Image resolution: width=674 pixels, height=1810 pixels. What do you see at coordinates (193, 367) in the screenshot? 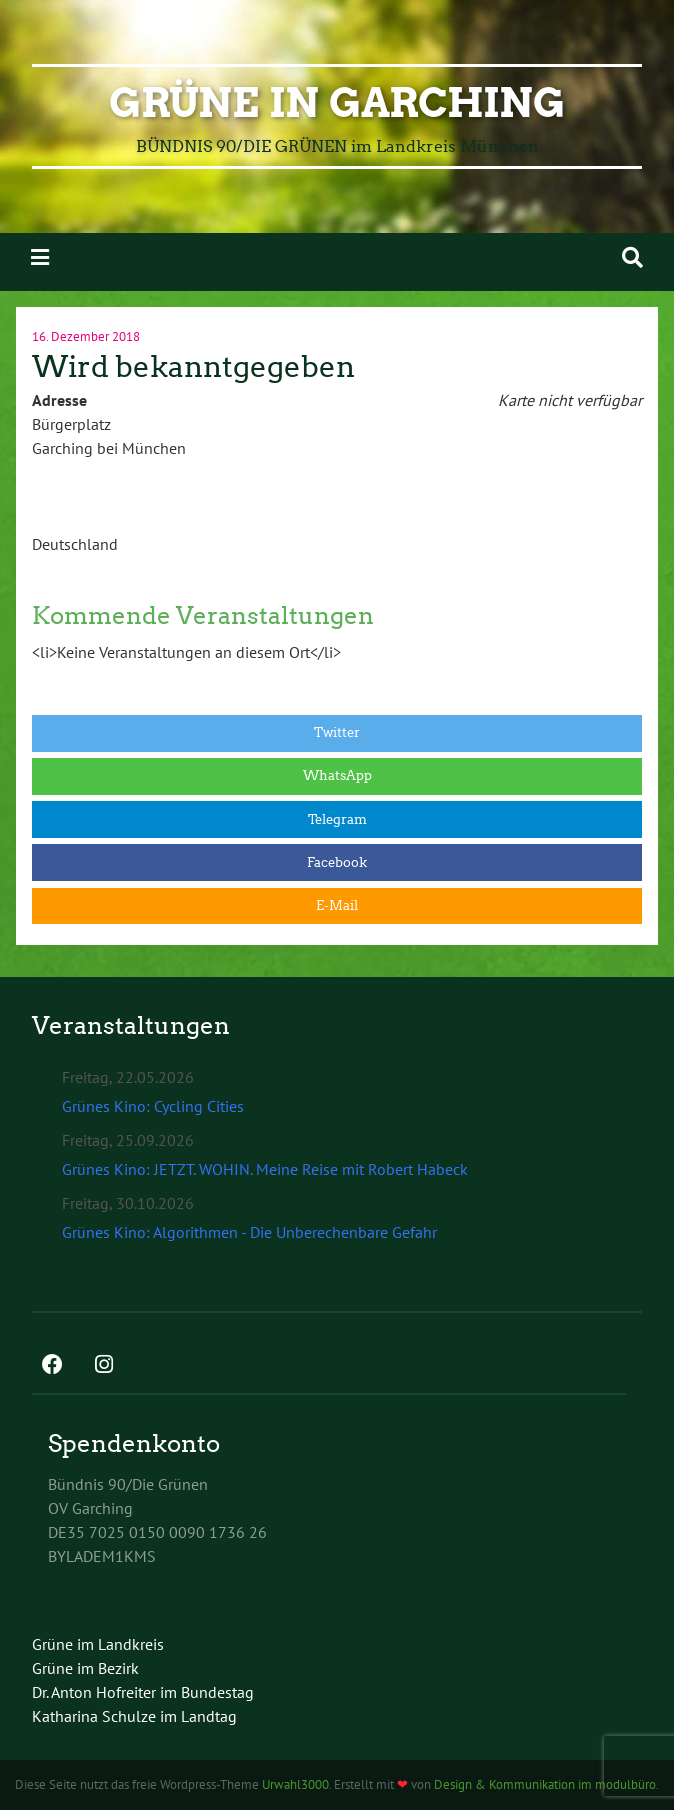
I see `Wird bekanntgegeben` at bounding box center [193, 367].